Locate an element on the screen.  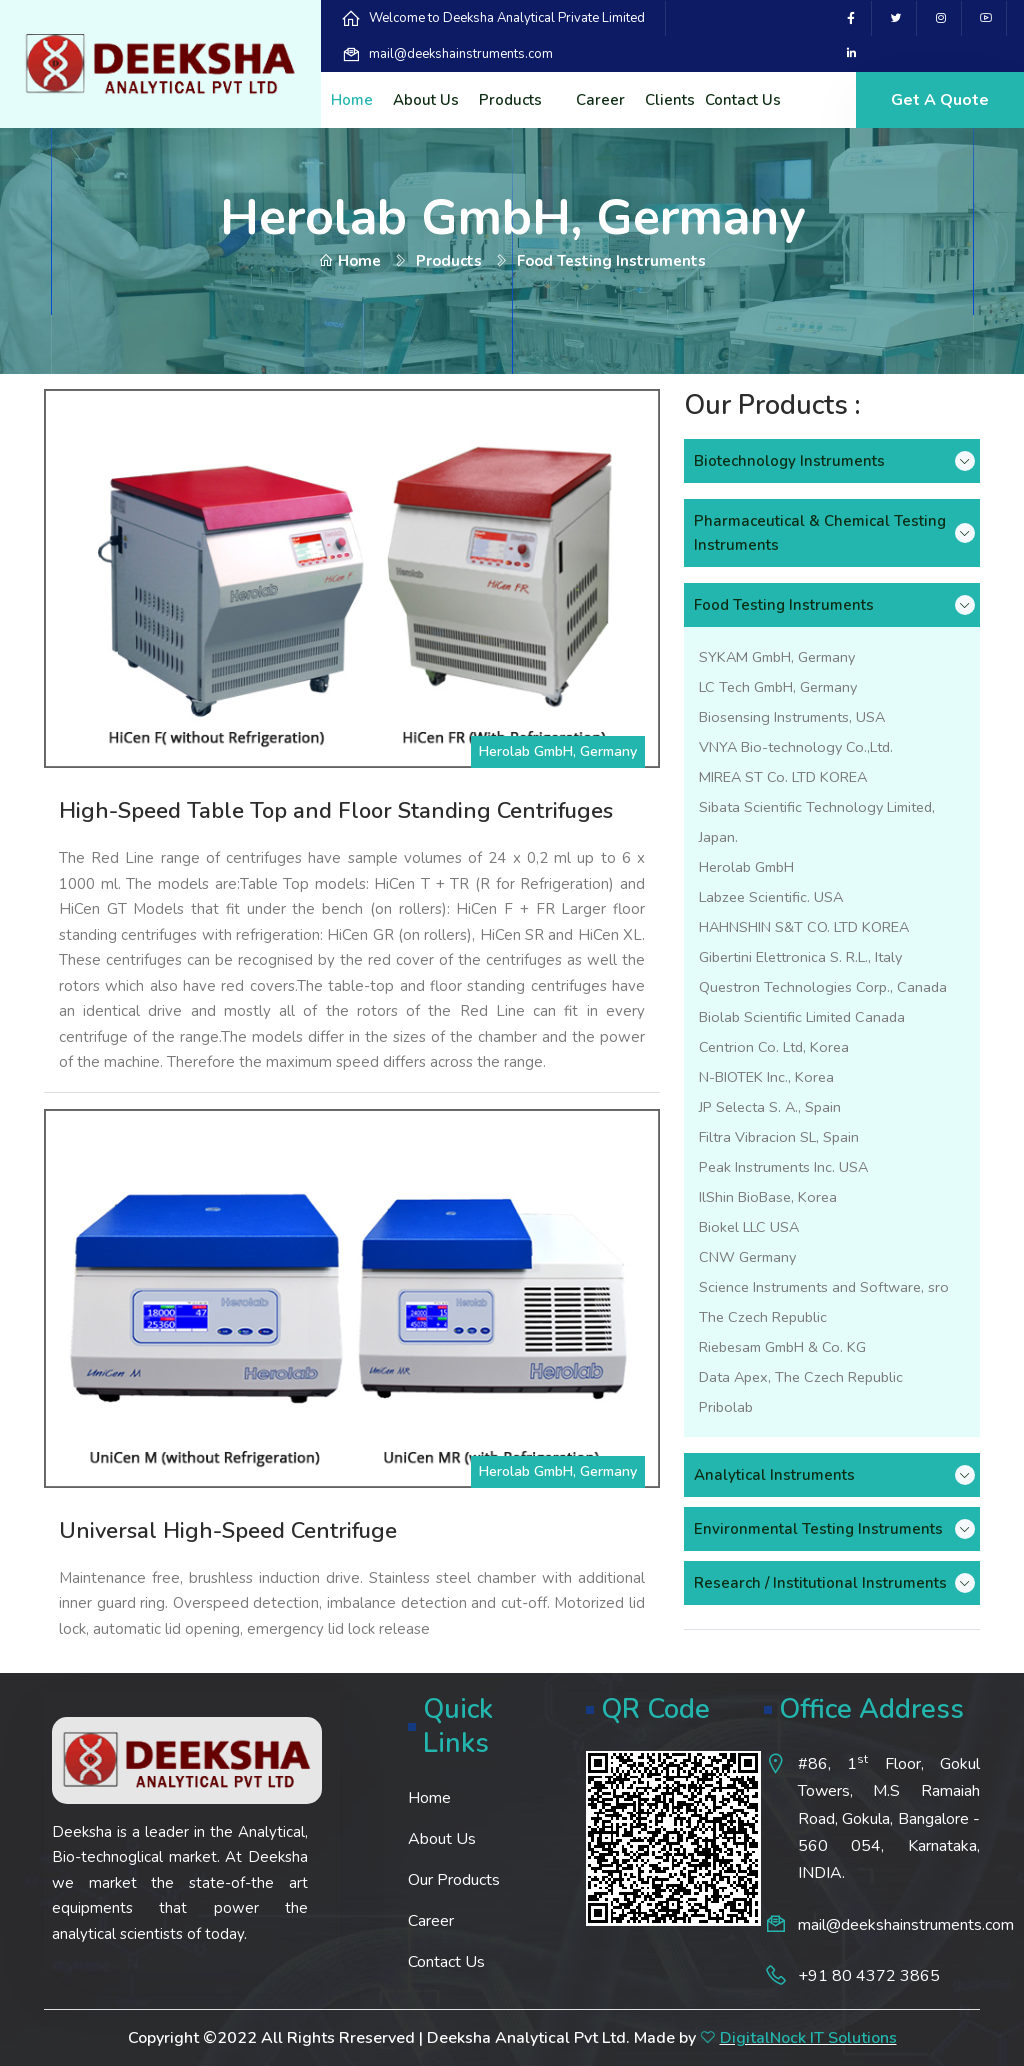
LC Tech GmbH, Germany is located at coordinates (778, 687).